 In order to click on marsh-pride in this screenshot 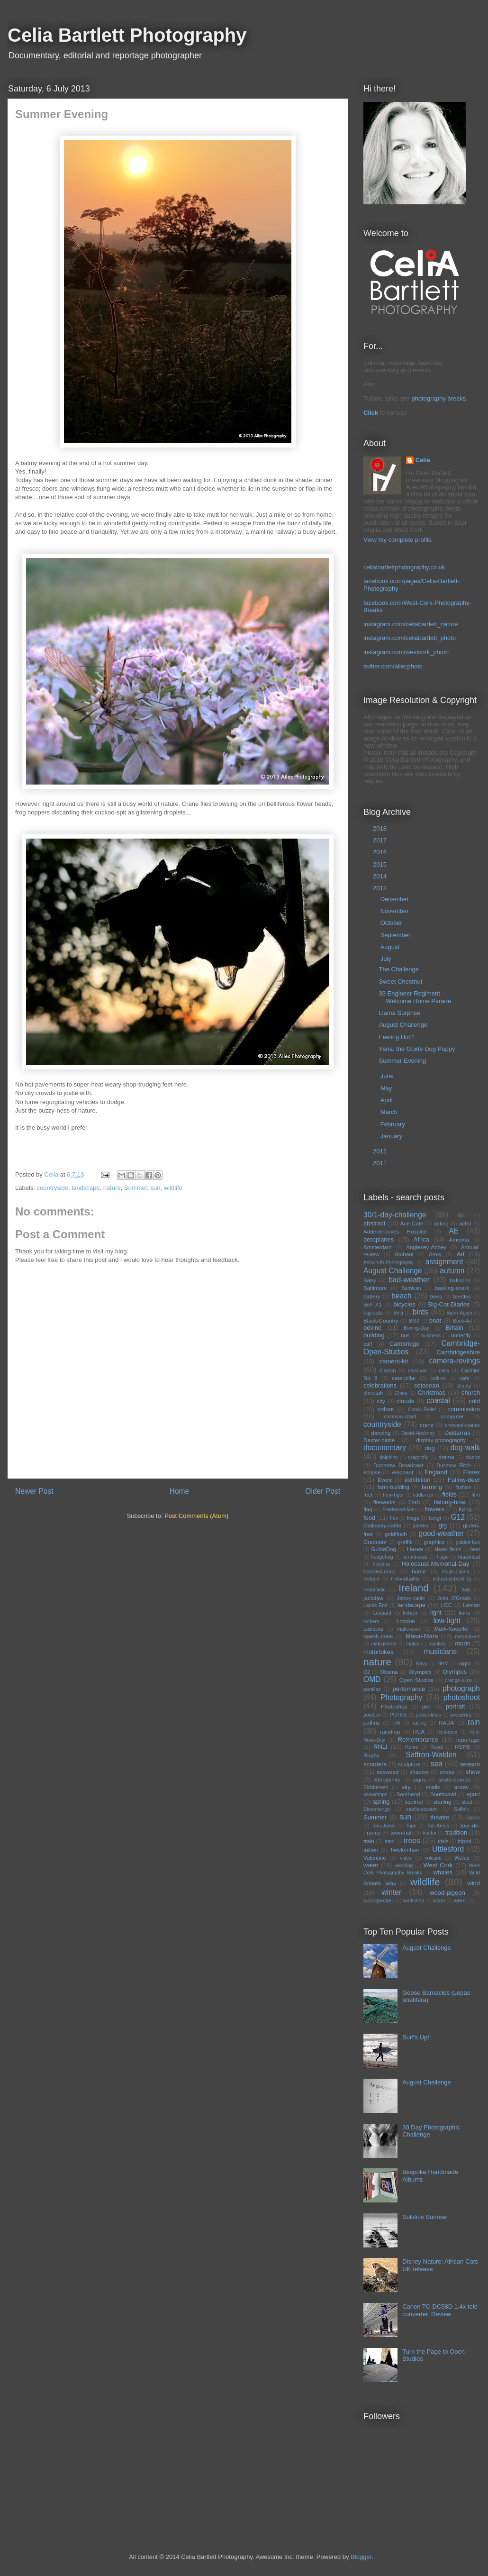, I will do `click(378, 1636)`.